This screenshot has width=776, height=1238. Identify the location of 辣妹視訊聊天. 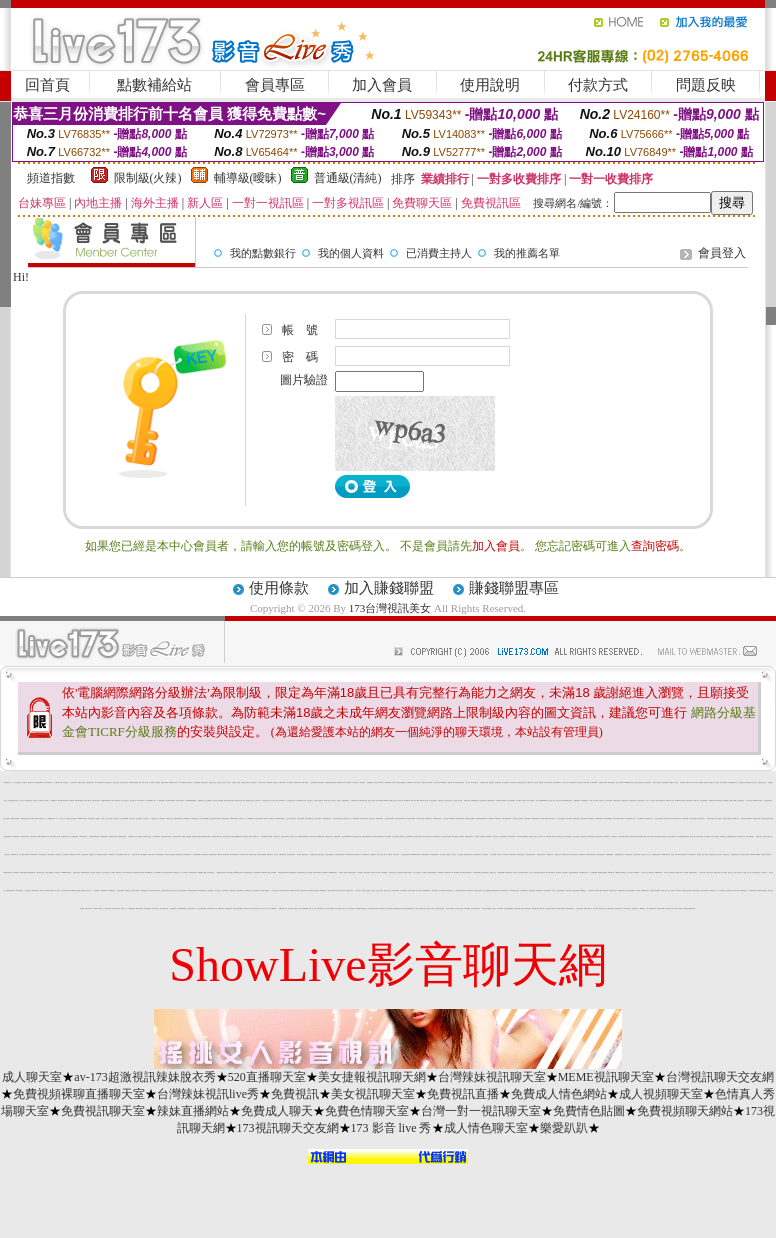
(528, 908).